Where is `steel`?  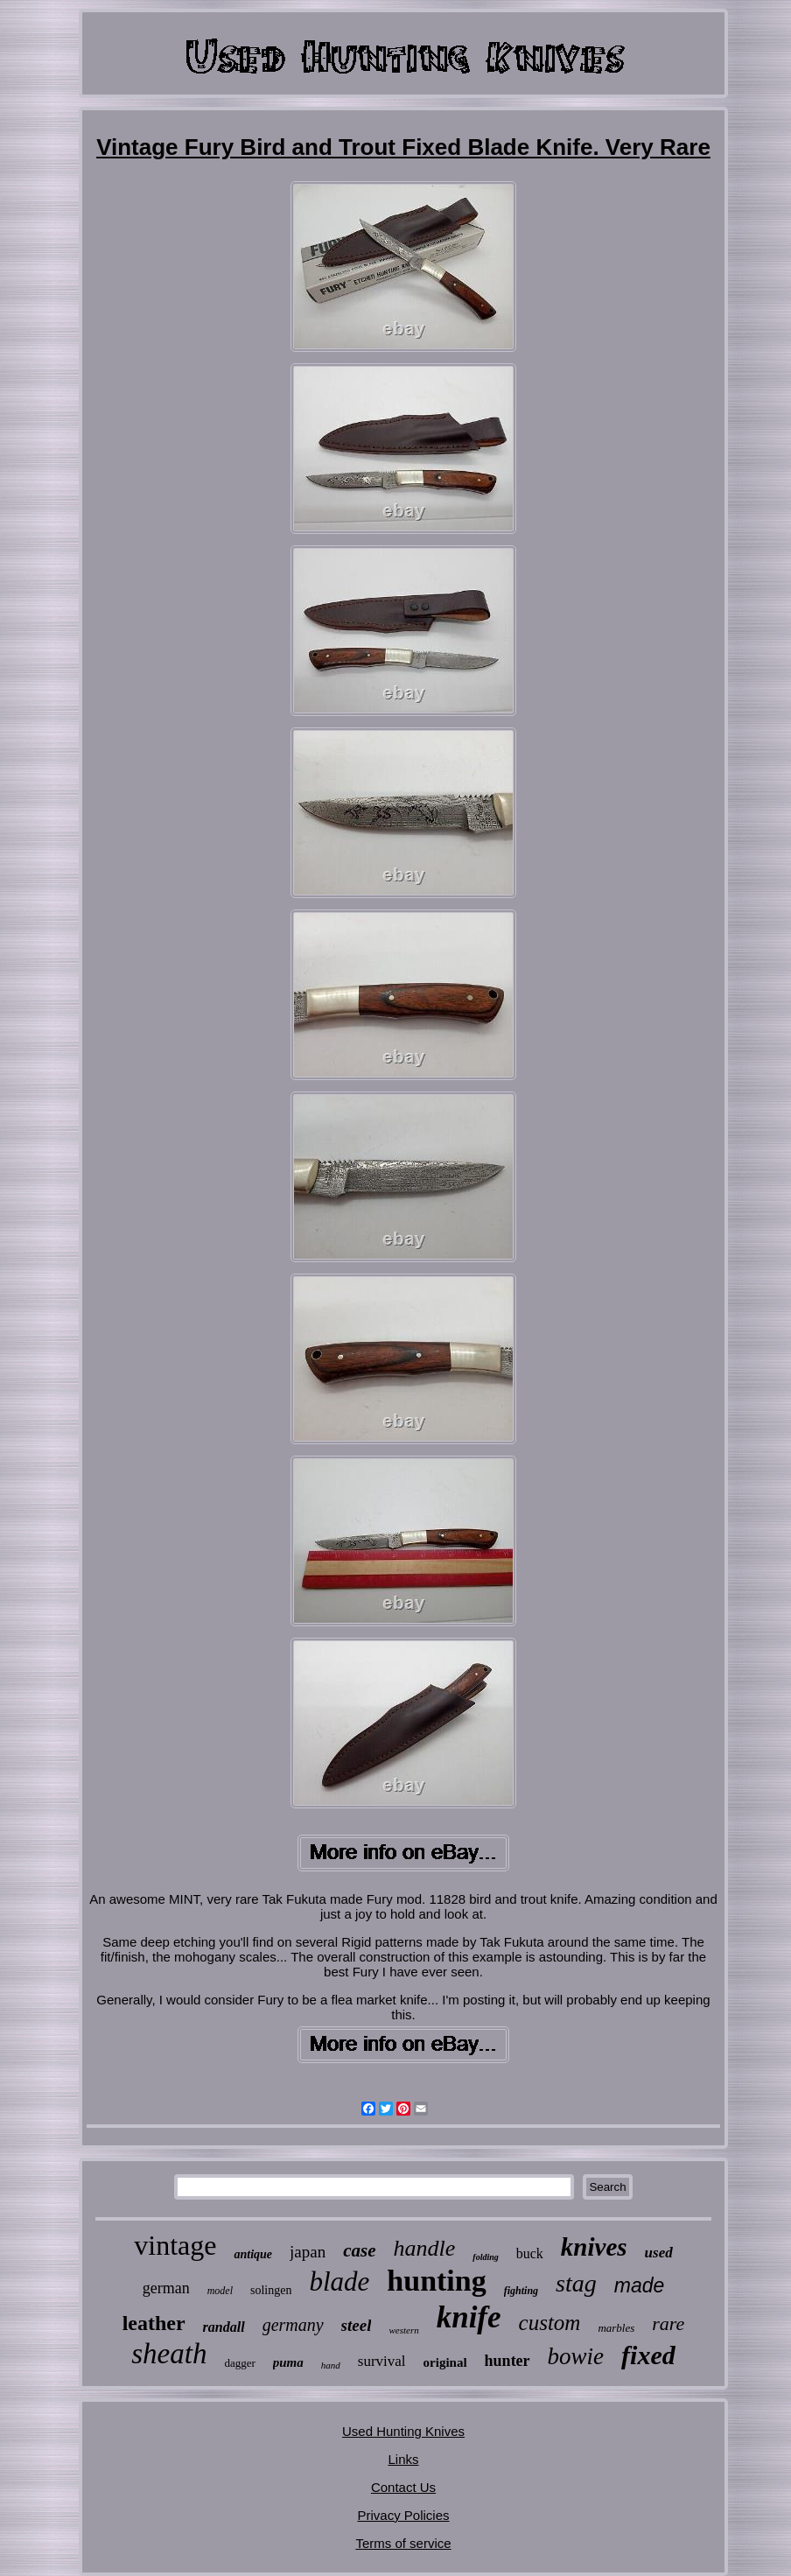 steel is located at coordinates (356, 2325).